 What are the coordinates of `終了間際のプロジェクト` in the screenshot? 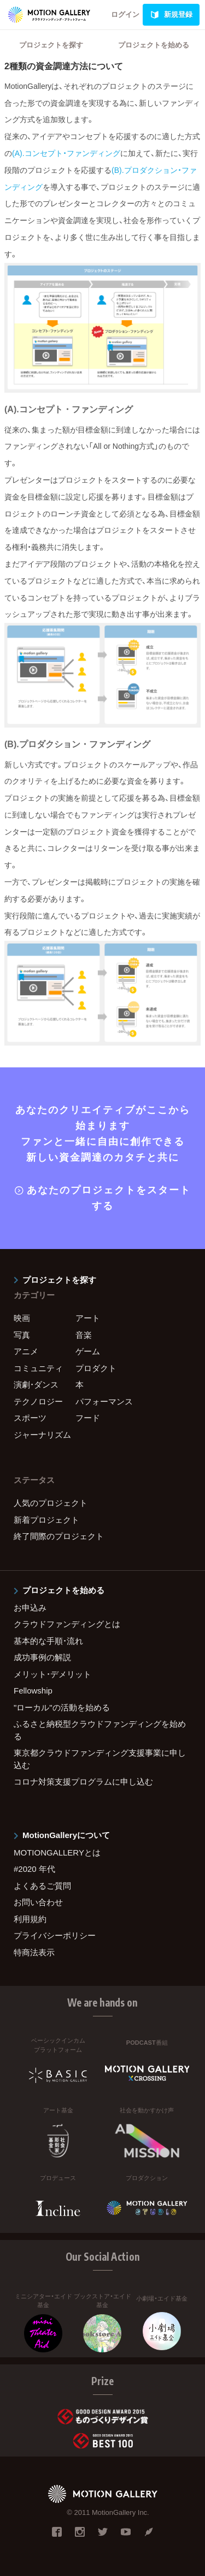 It's located at (59, 1536).